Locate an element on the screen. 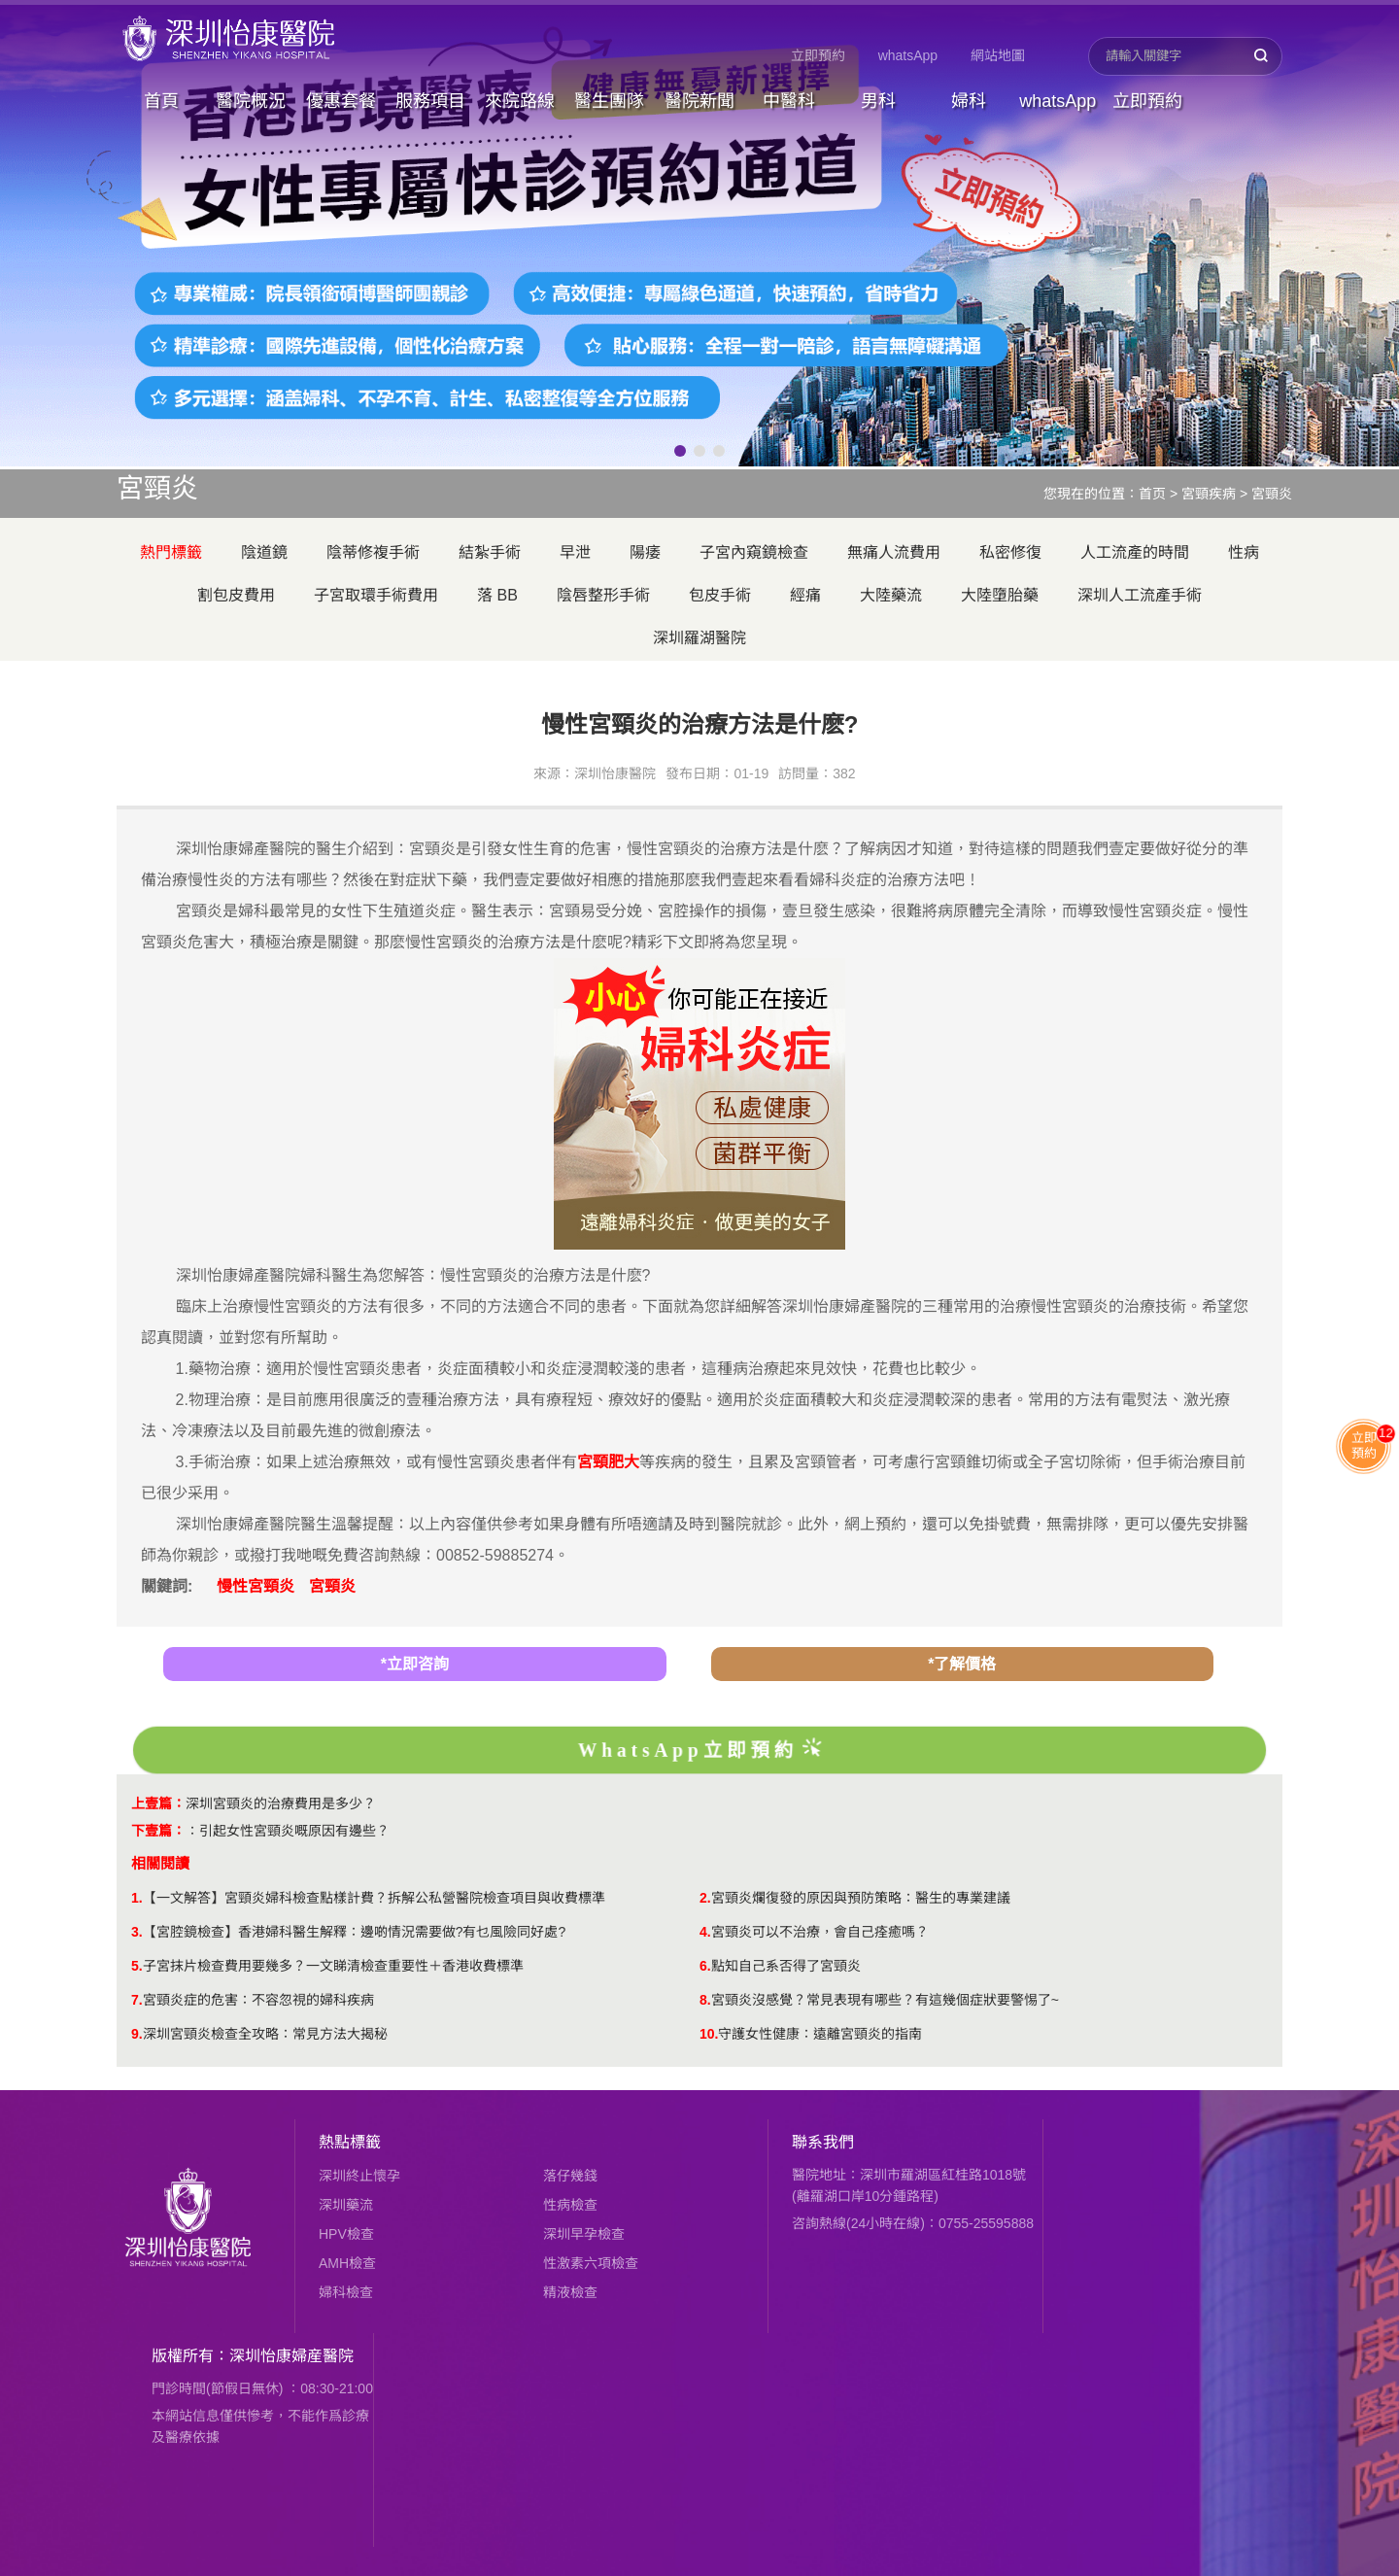  宮頸炎症的危害：不容忽視的婦科疾病 is located at coordinates (258, 2000).